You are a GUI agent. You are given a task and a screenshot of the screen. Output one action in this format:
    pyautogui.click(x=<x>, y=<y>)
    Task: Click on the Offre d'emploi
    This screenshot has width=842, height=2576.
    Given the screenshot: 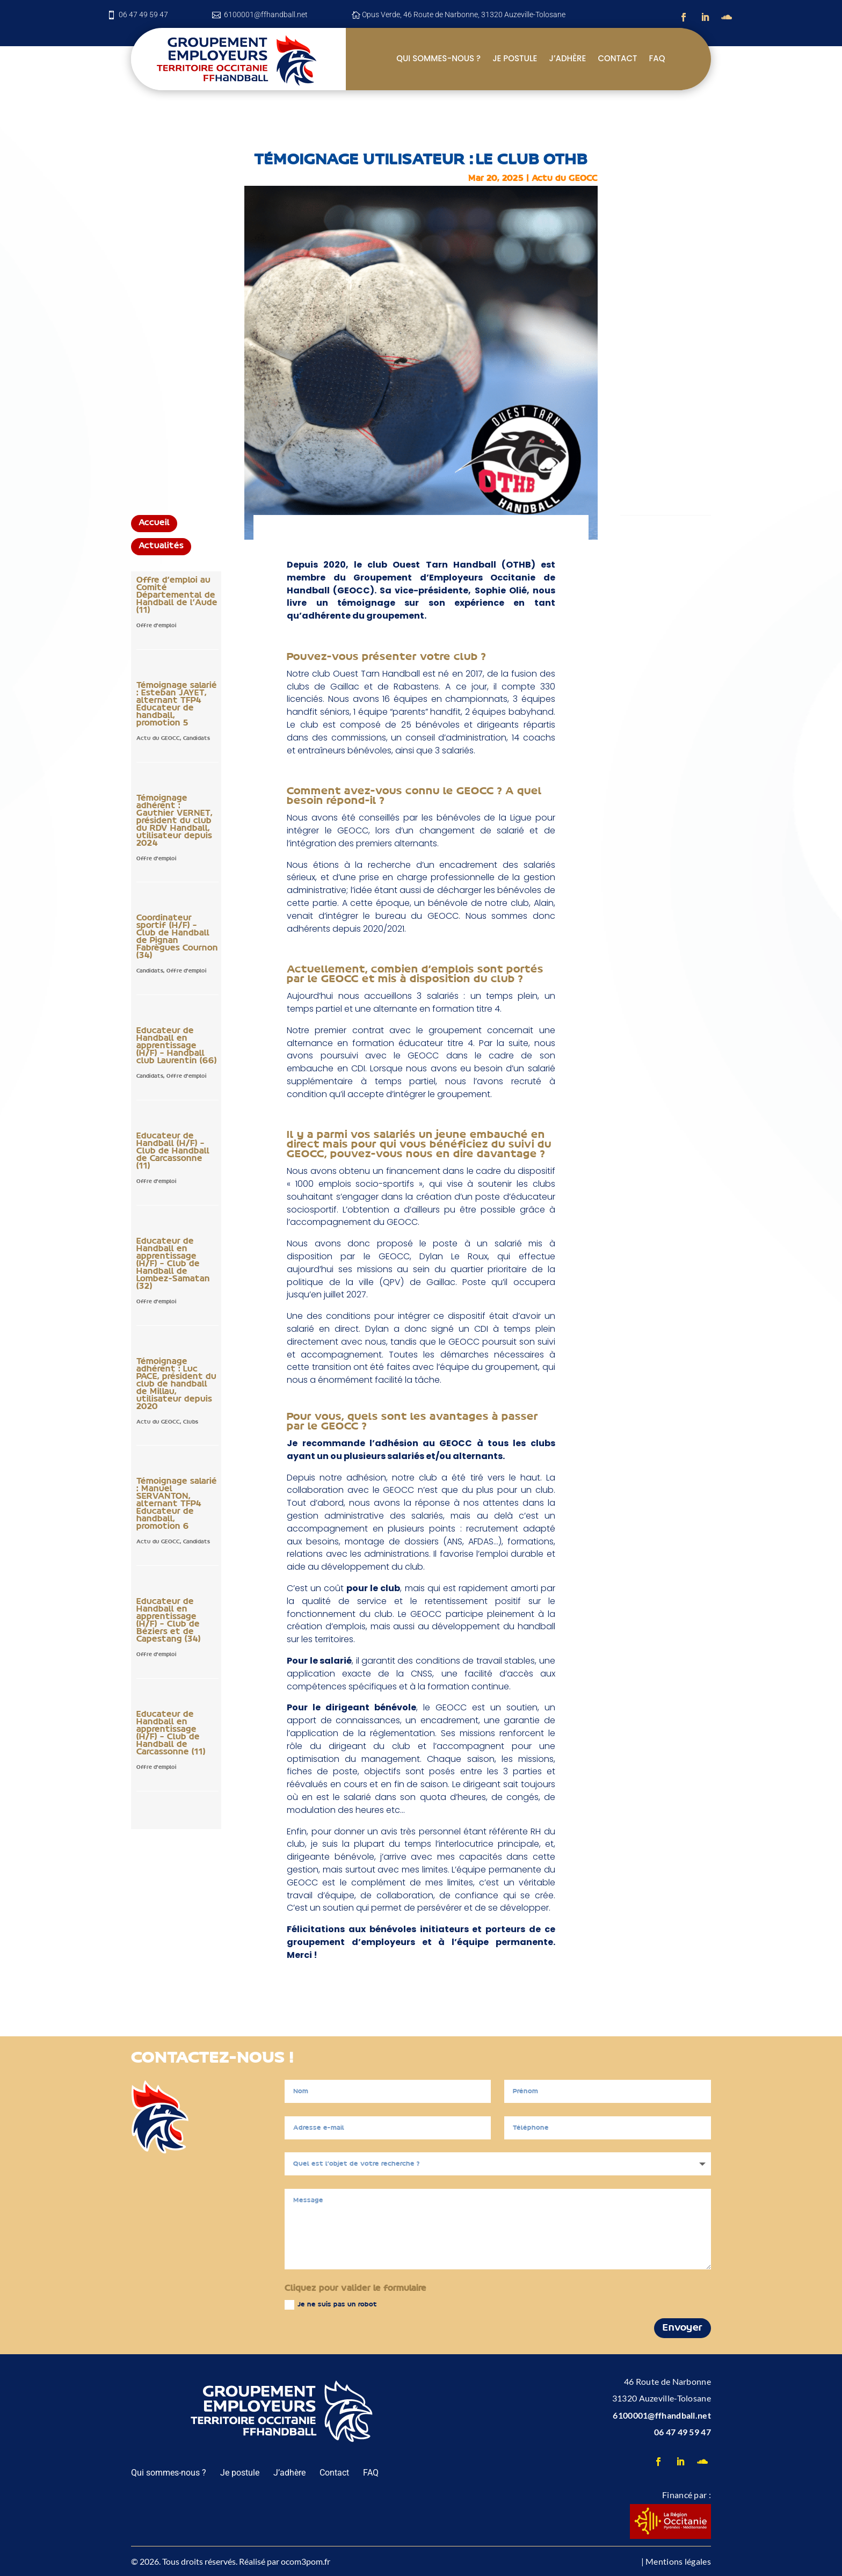 What is the action you would take?
    pyautogui.click(x=156, y=625)
    